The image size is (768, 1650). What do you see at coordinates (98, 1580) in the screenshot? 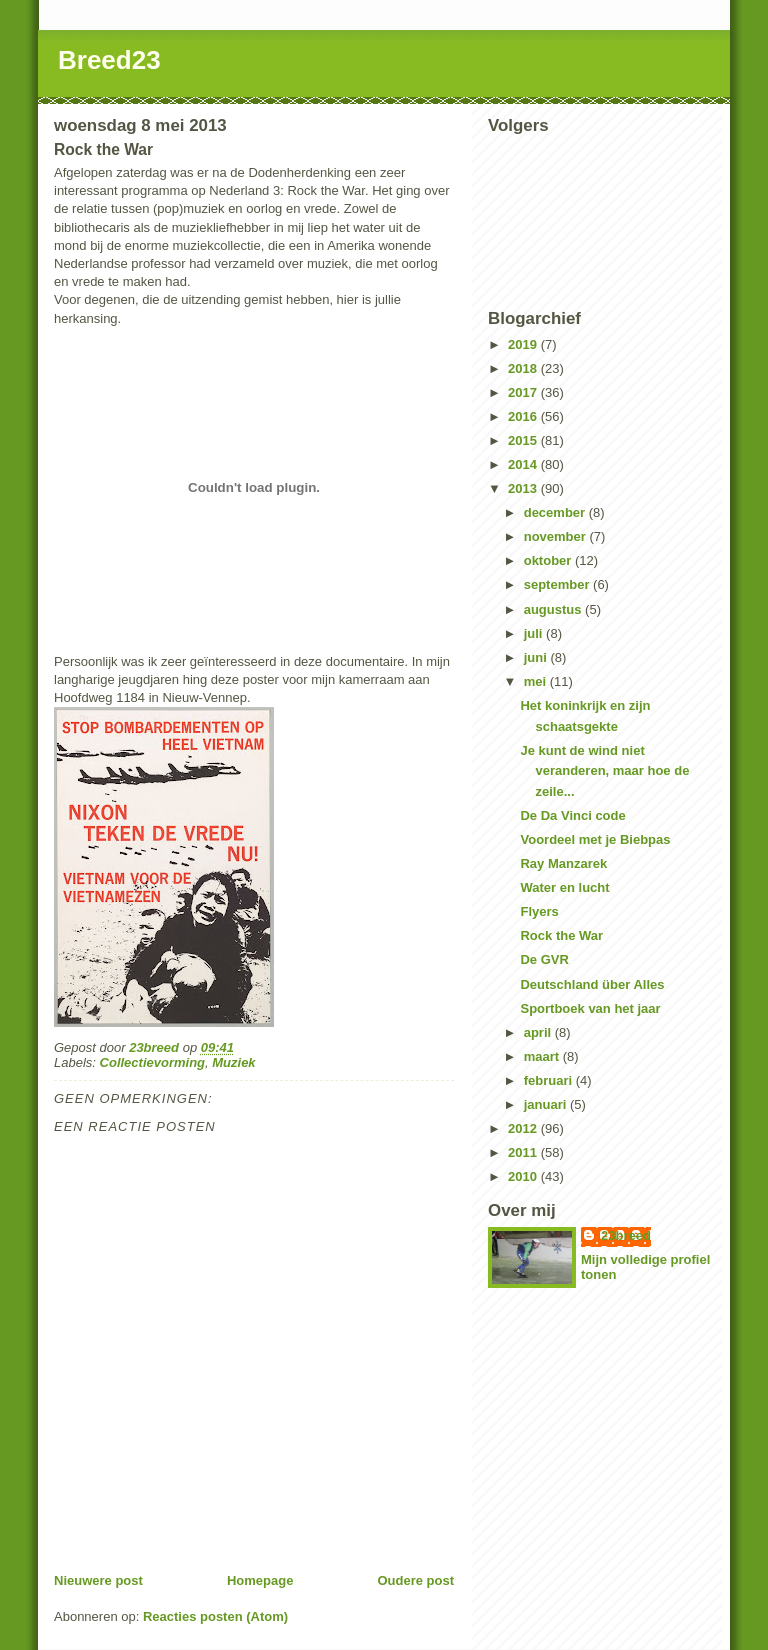
I see `Nieuwere post` at bounding box center [98, 1580].